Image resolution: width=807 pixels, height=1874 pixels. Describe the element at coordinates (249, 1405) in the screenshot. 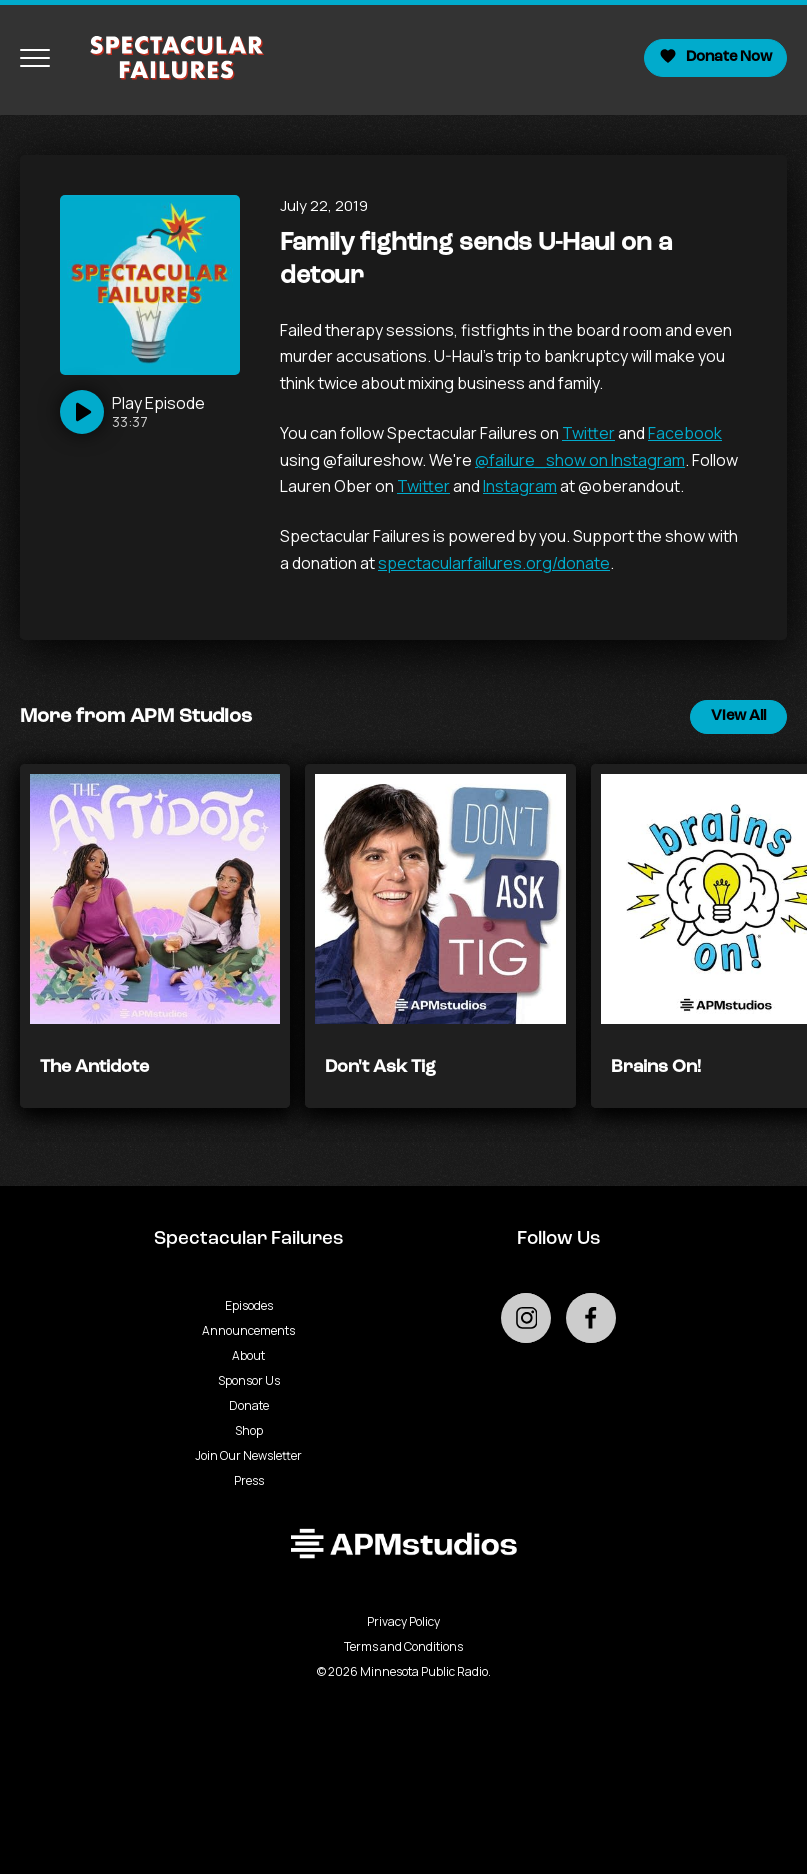

I see `Donate [Go to Donate page]` at that location.